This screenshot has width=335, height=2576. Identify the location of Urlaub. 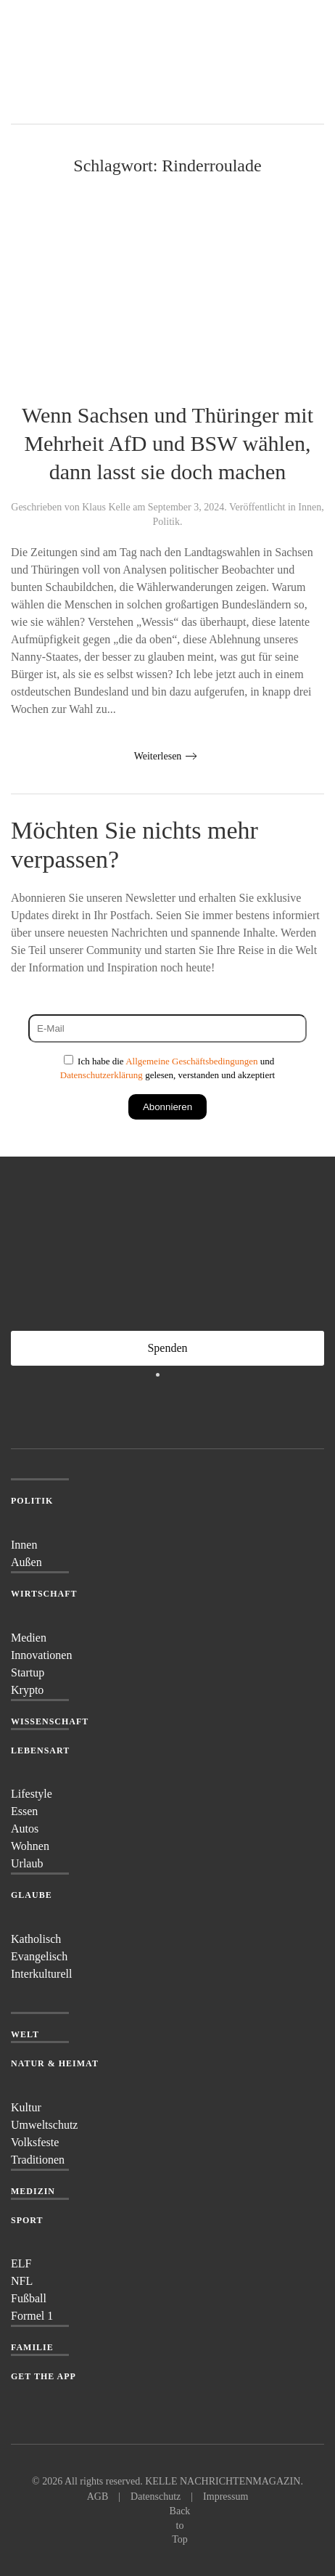
(27, 1863).